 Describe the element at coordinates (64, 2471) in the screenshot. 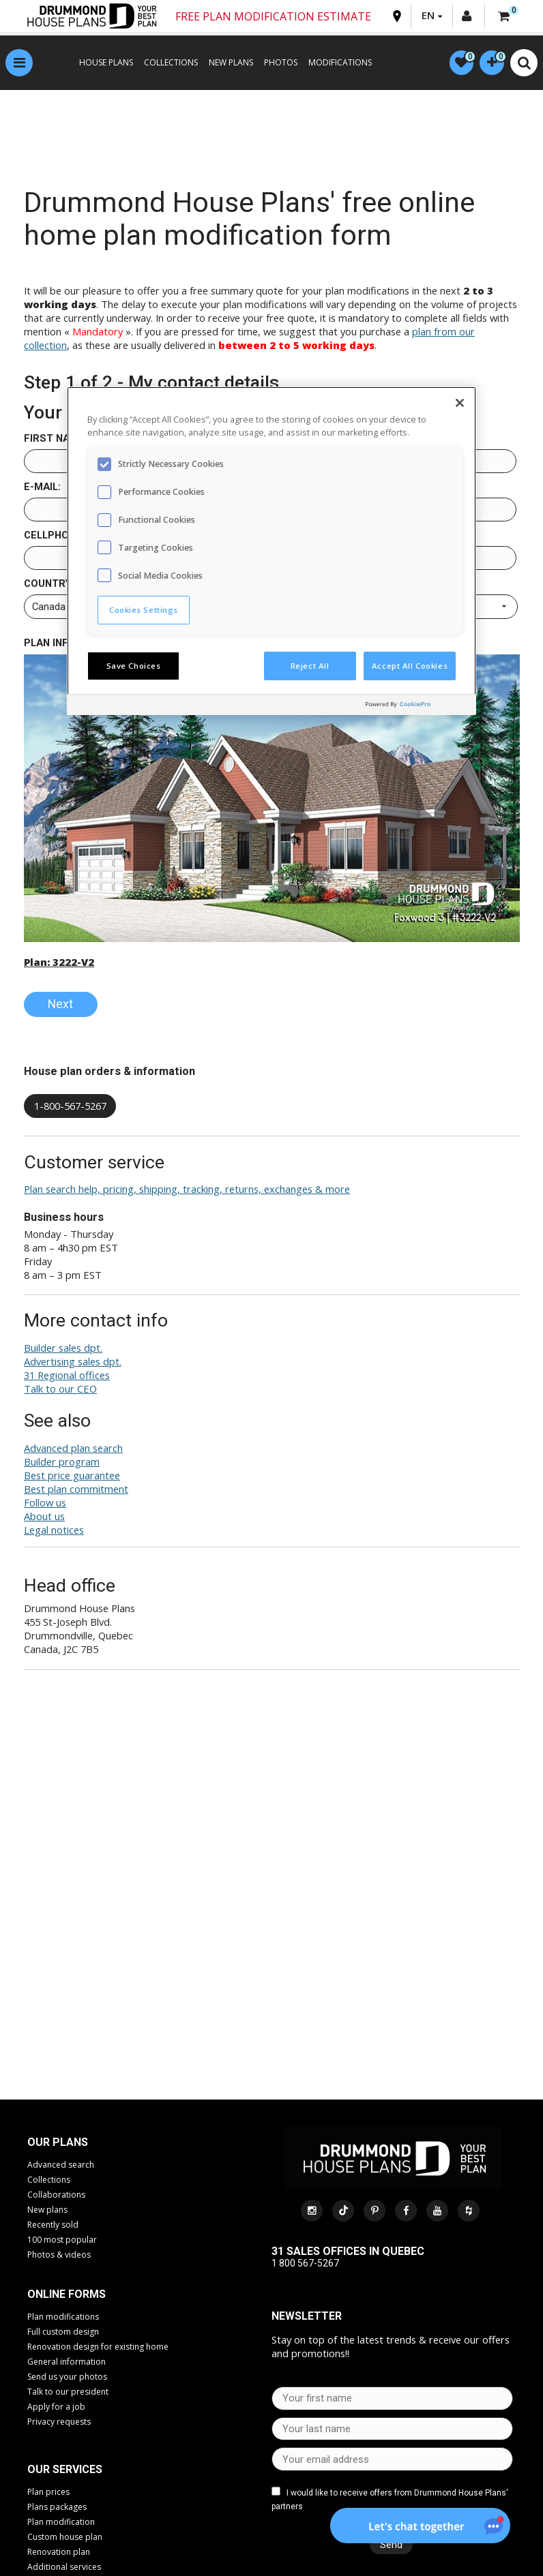

I see `Our services` at that location.